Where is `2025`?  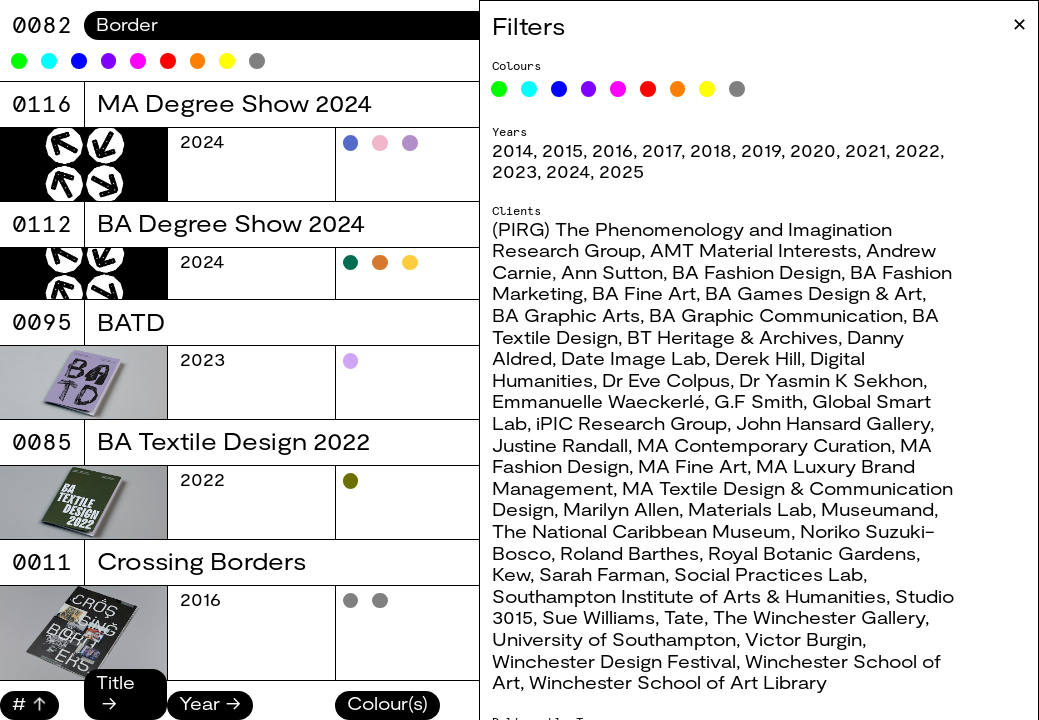
2025 is located at coordinates (621, 171).